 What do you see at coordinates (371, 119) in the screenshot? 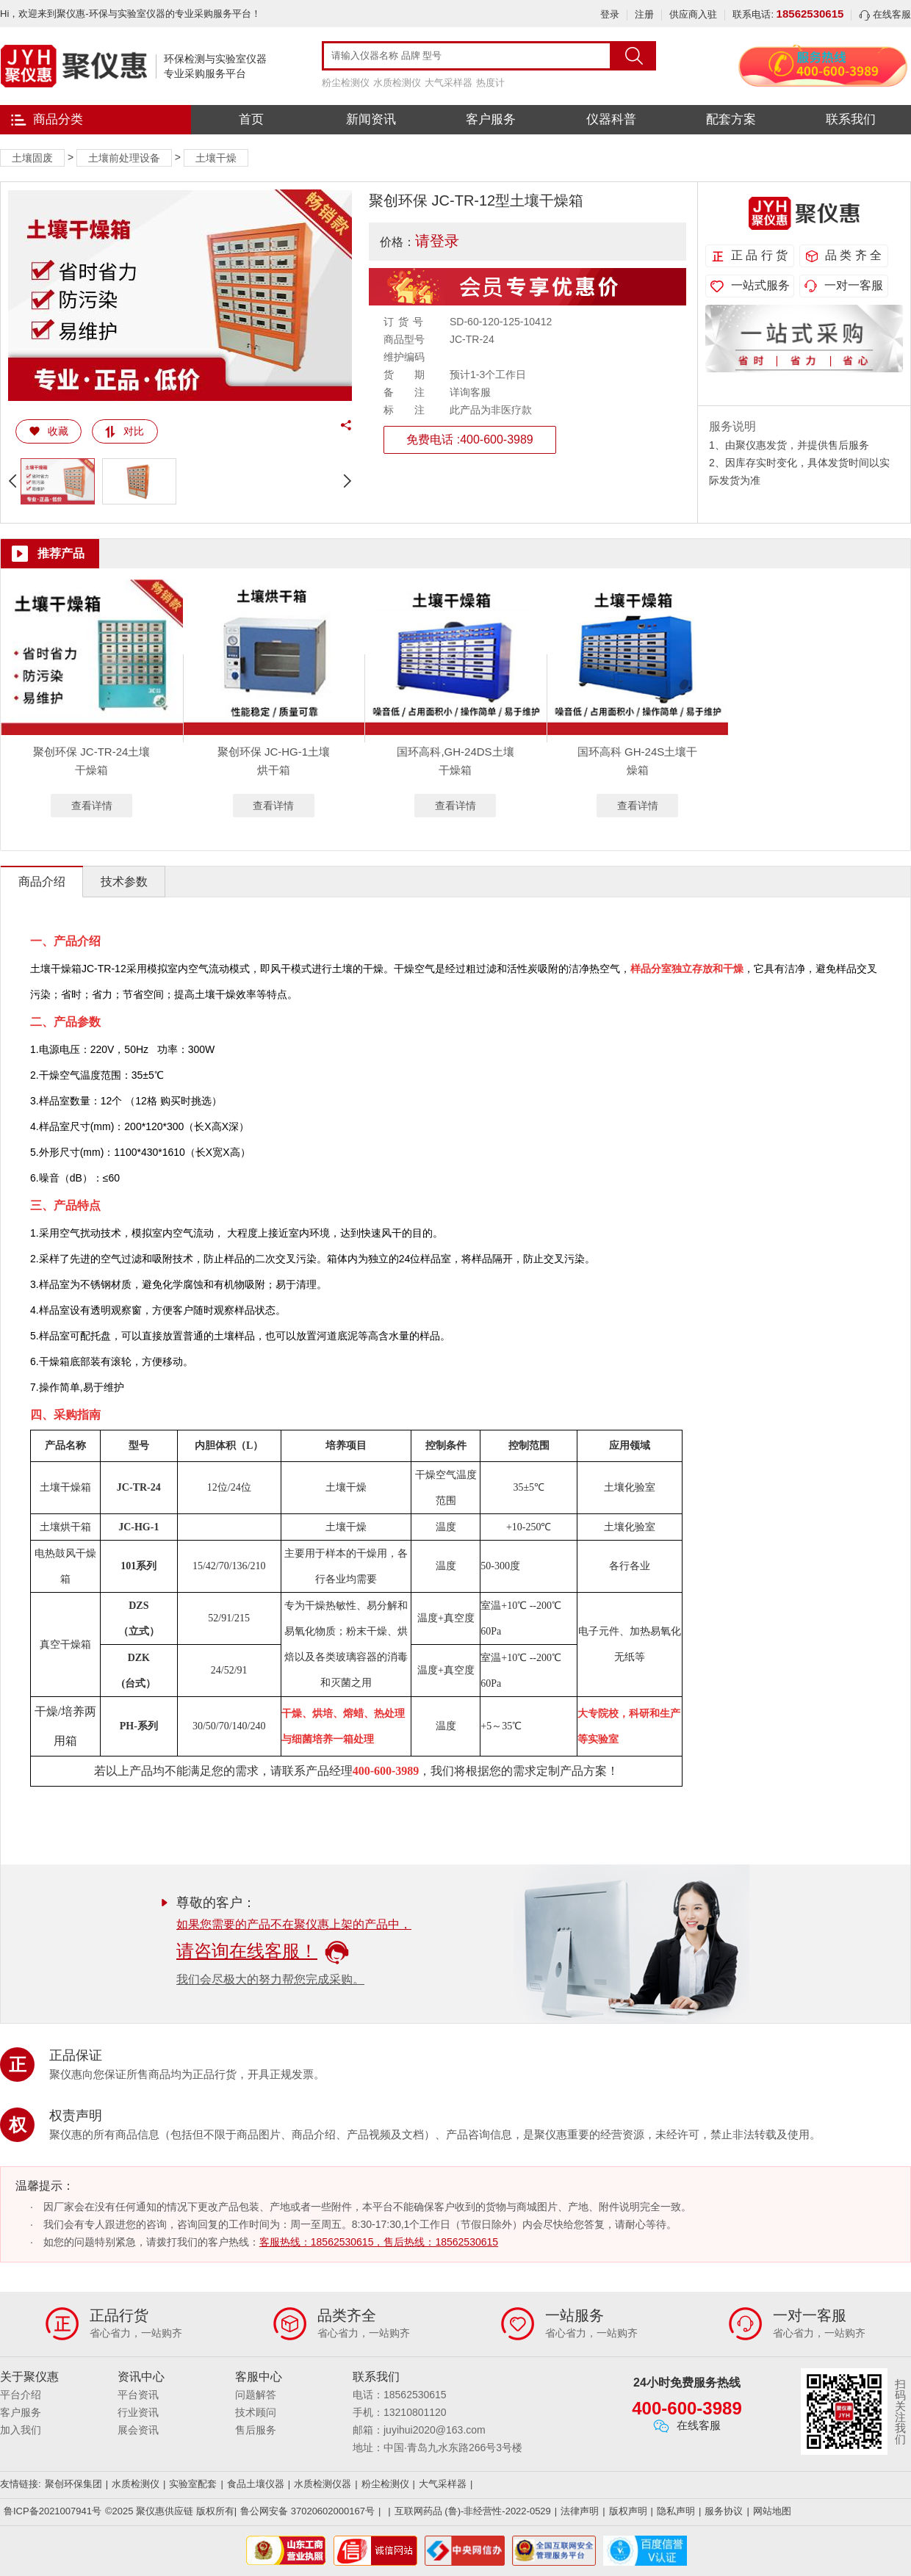
I see `新闻资讯` at bounding box center [371, 119].